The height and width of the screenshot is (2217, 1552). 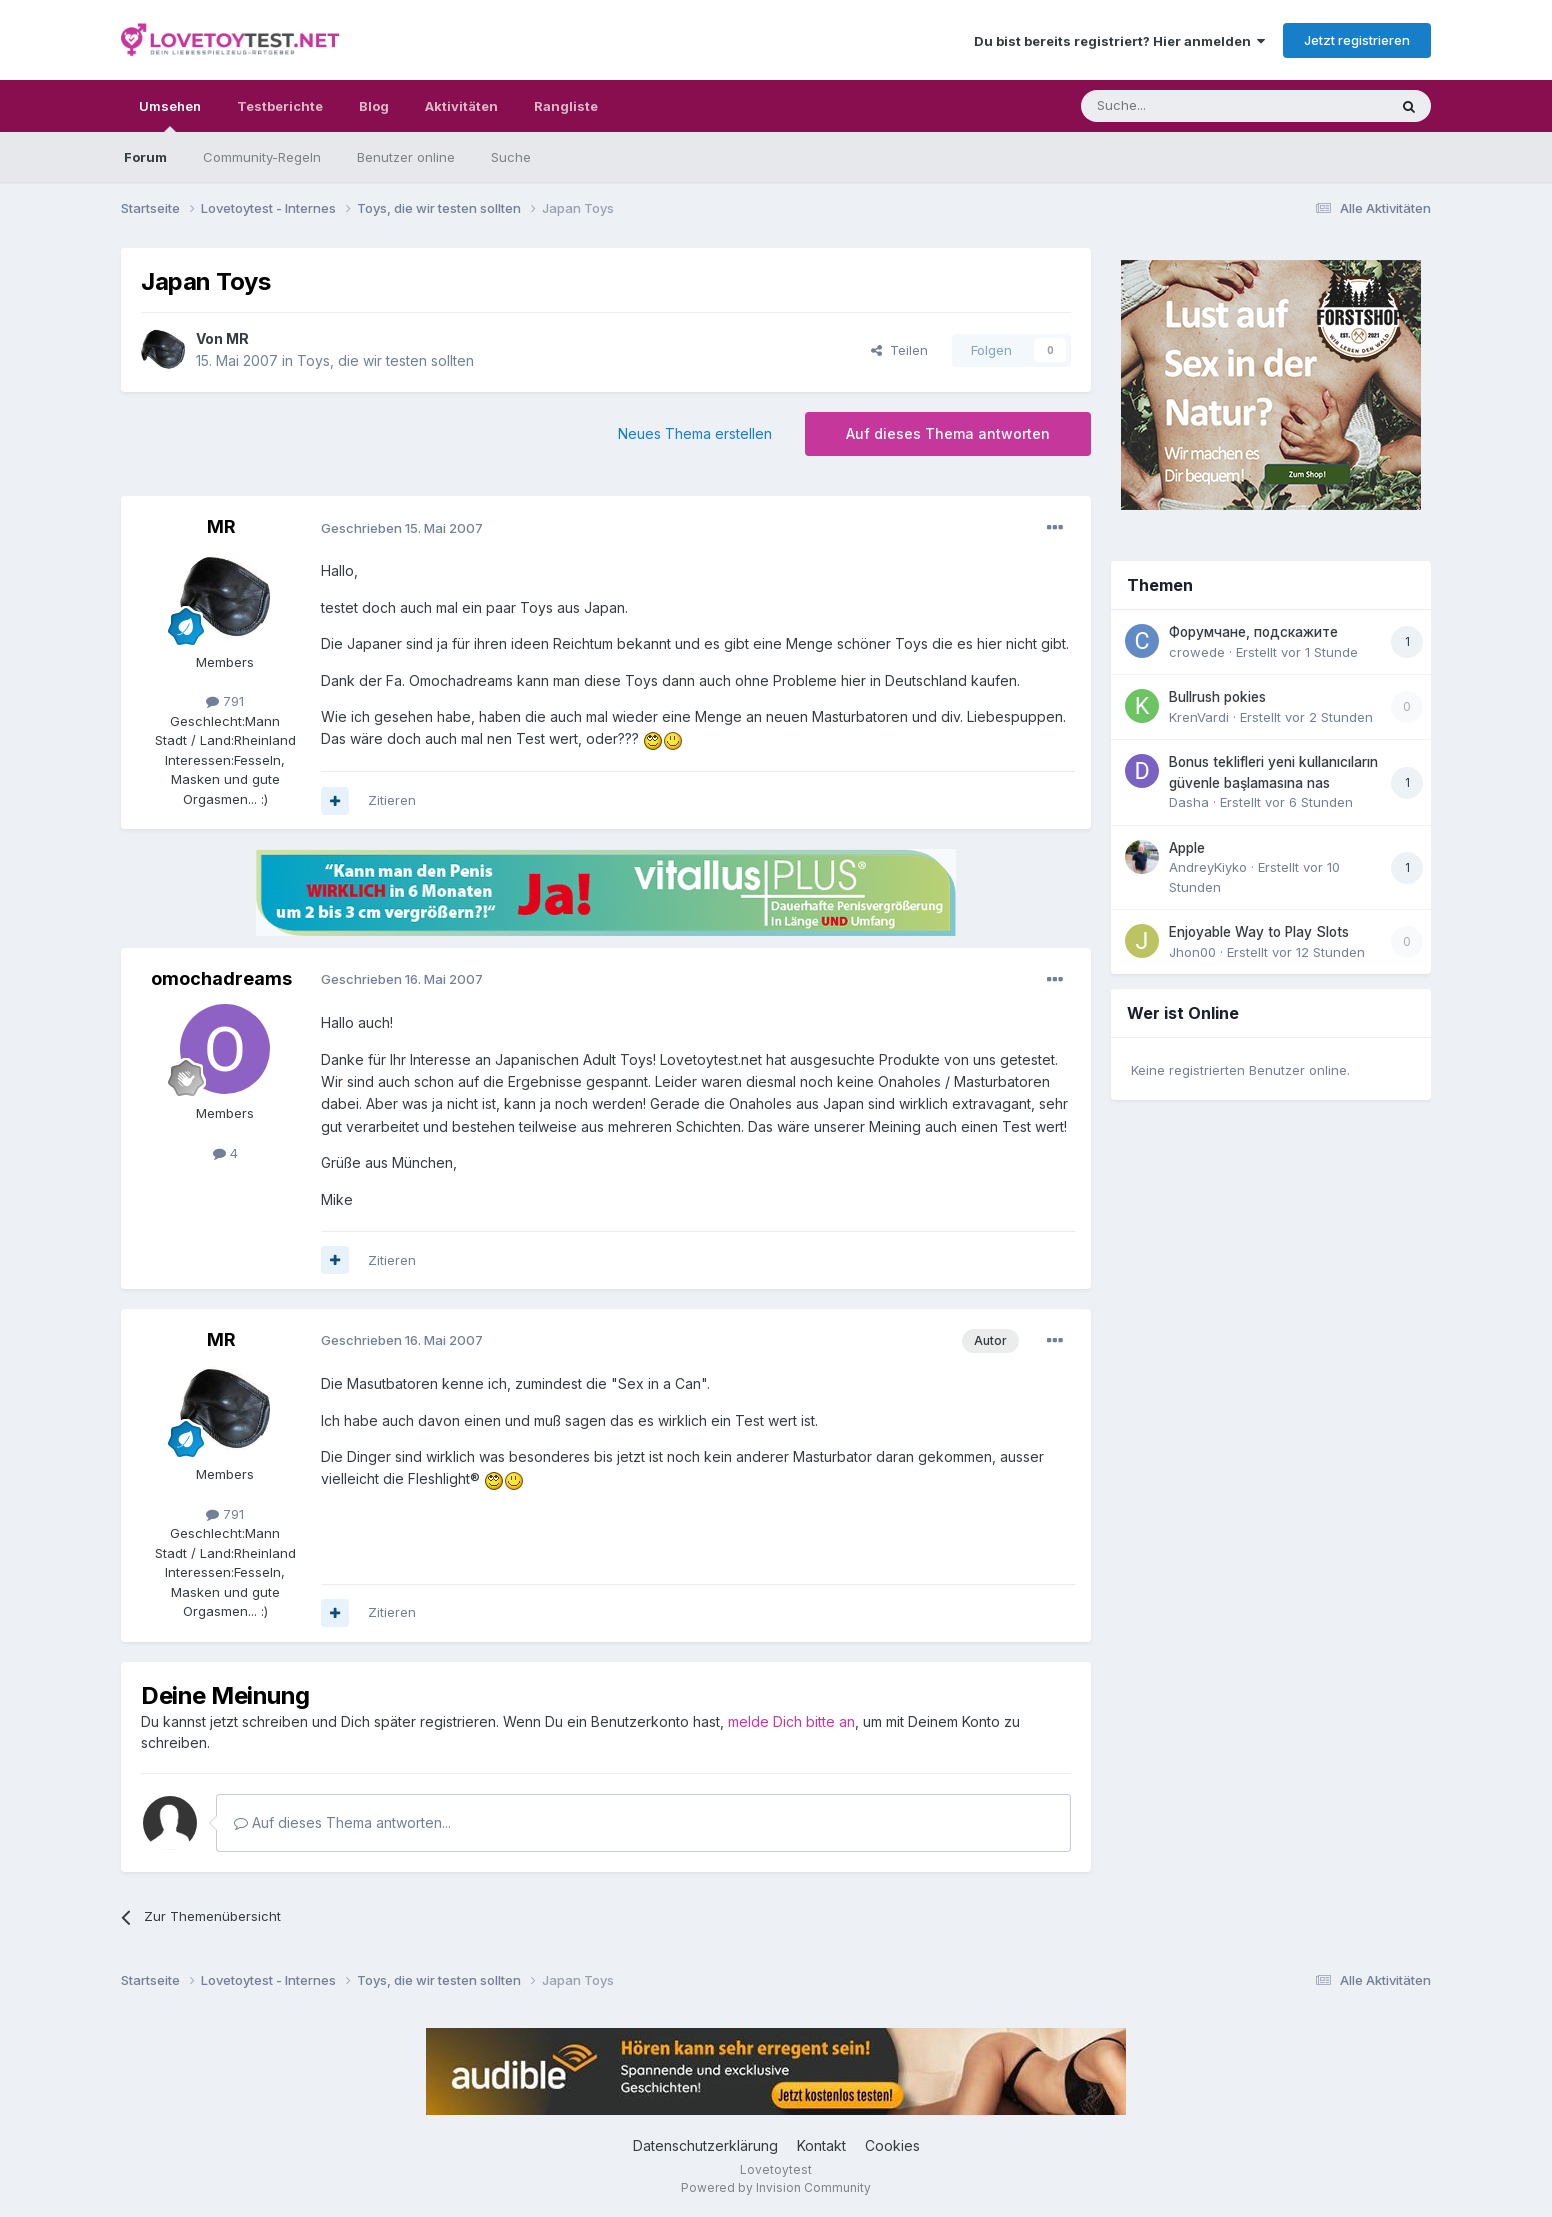 I want to click on Dasha, so click(x=1189, y=802).